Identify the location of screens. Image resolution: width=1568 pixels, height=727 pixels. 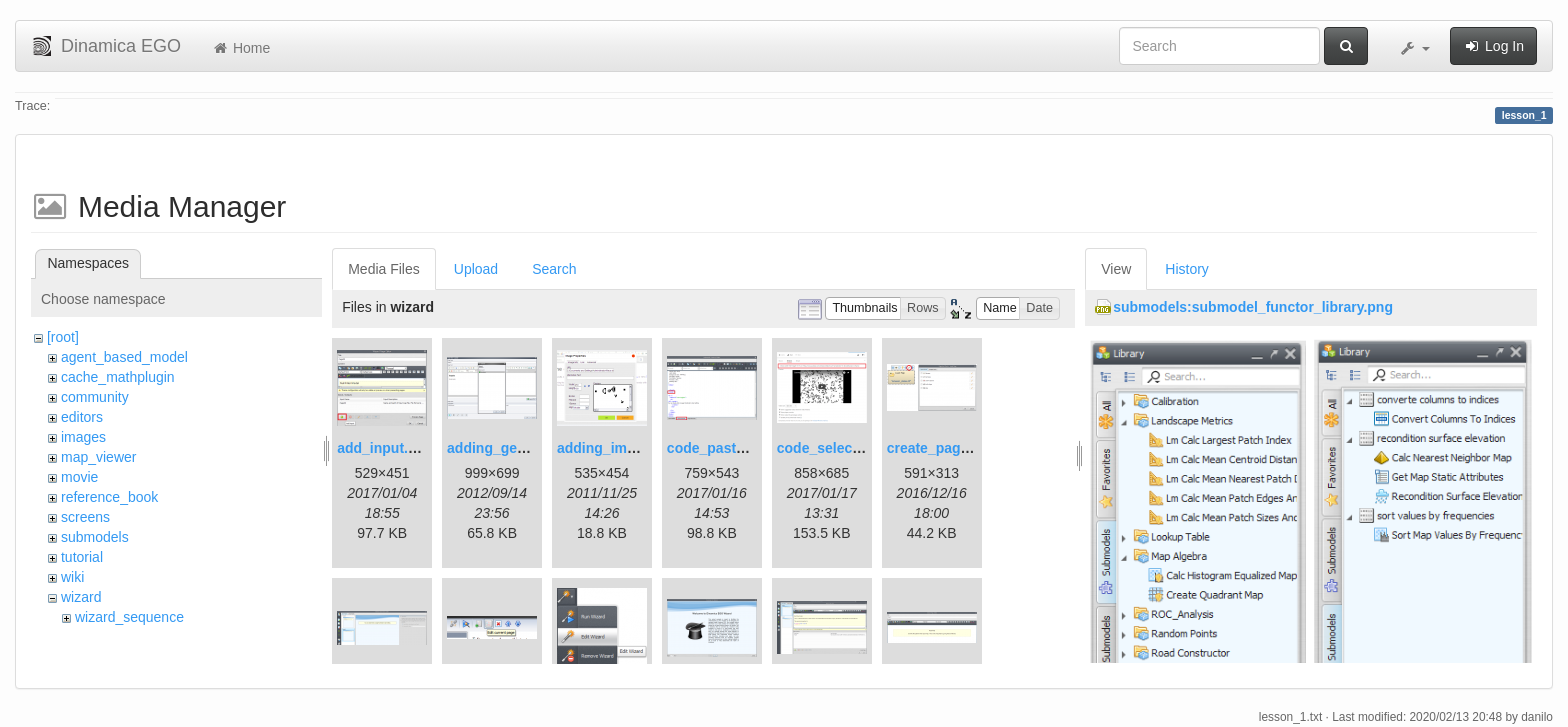
(85, 517).